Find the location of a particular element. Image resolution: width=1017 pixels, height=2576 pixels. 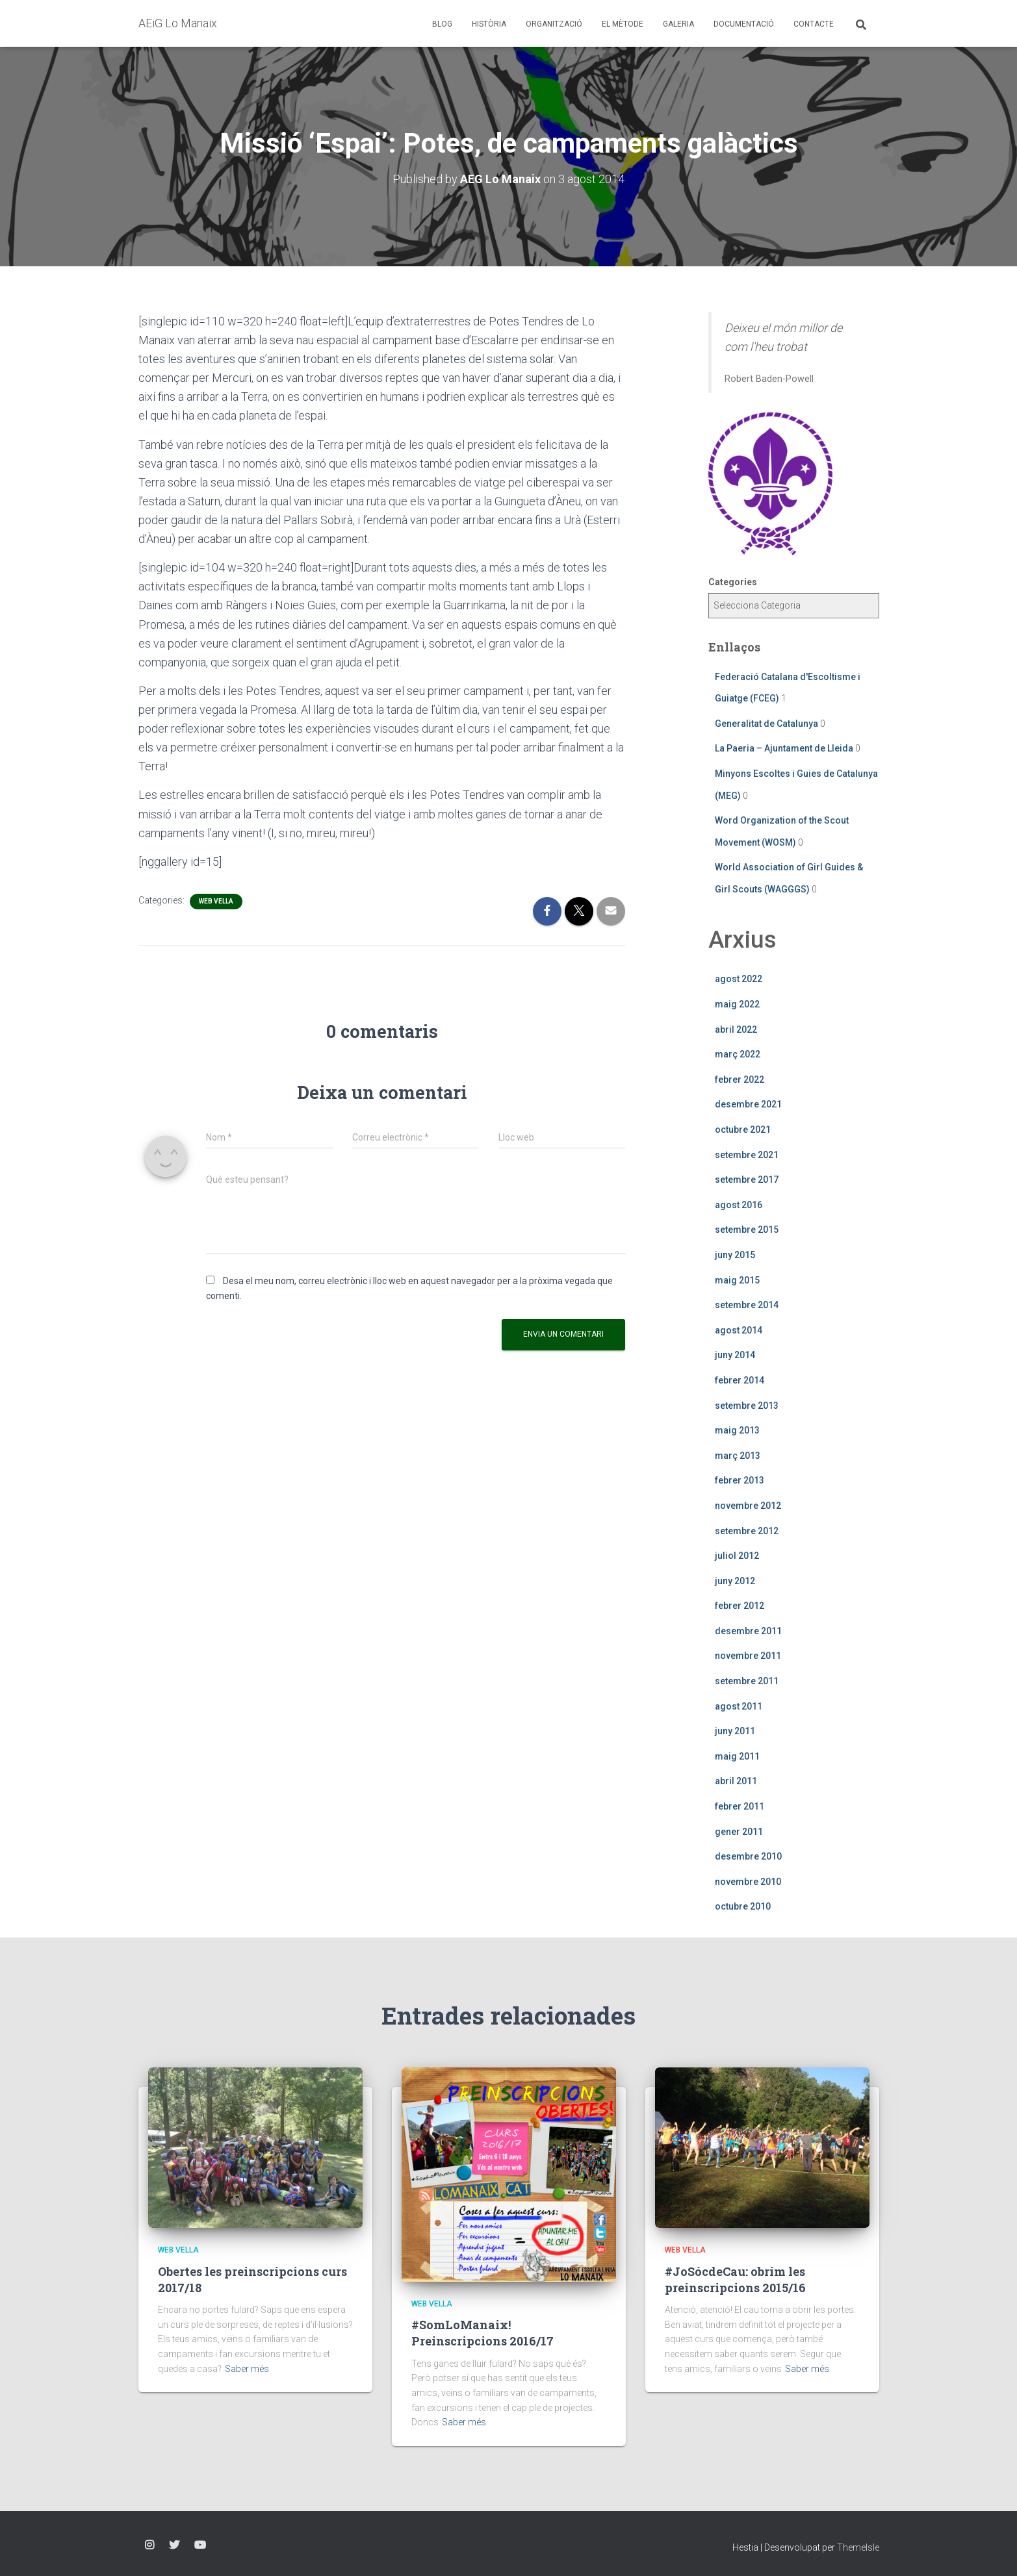

Blog is located at coordinates (442, 24).